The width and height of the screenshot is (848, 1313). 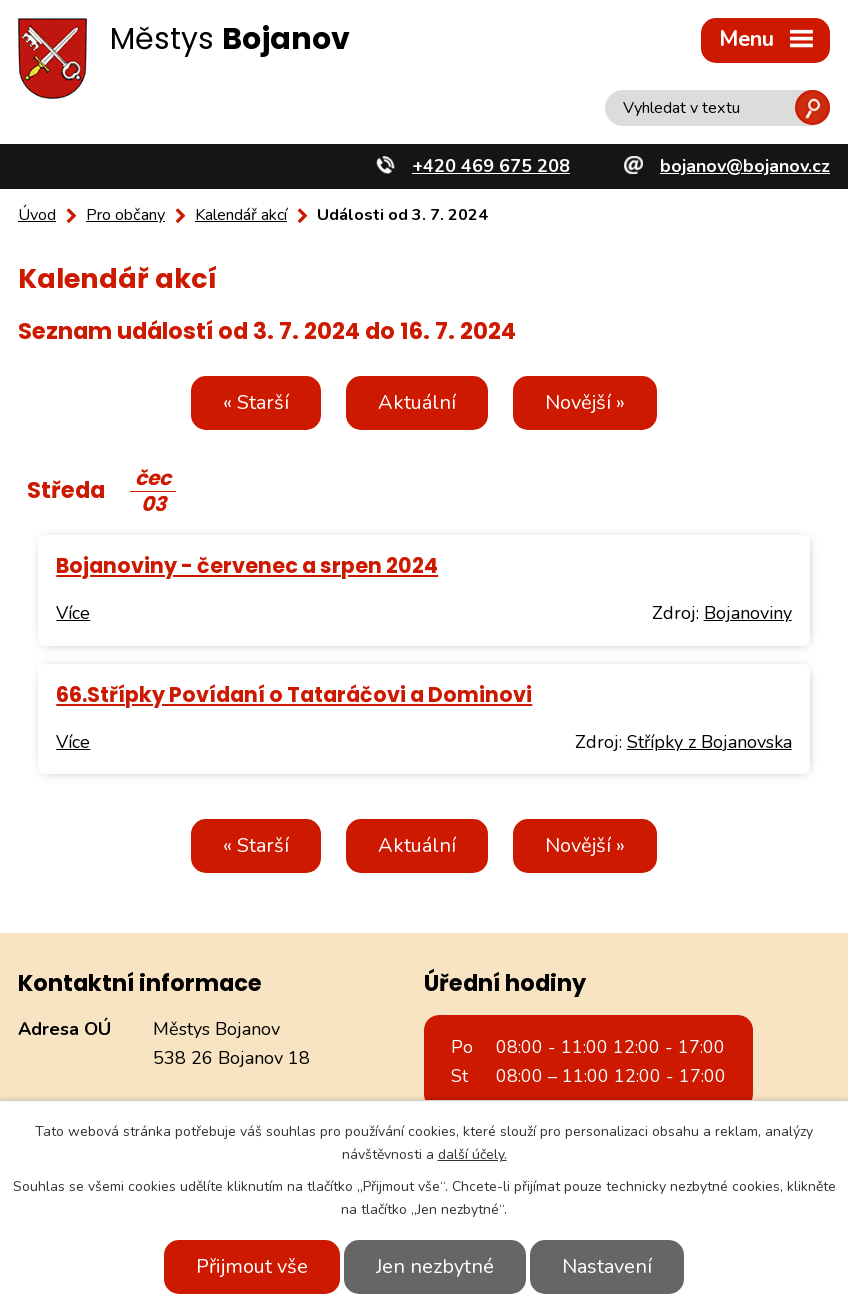 What do you see at coordinates (417, 402) in the screenshot?
I see `Aktuální` at bounding box center [417, 402].